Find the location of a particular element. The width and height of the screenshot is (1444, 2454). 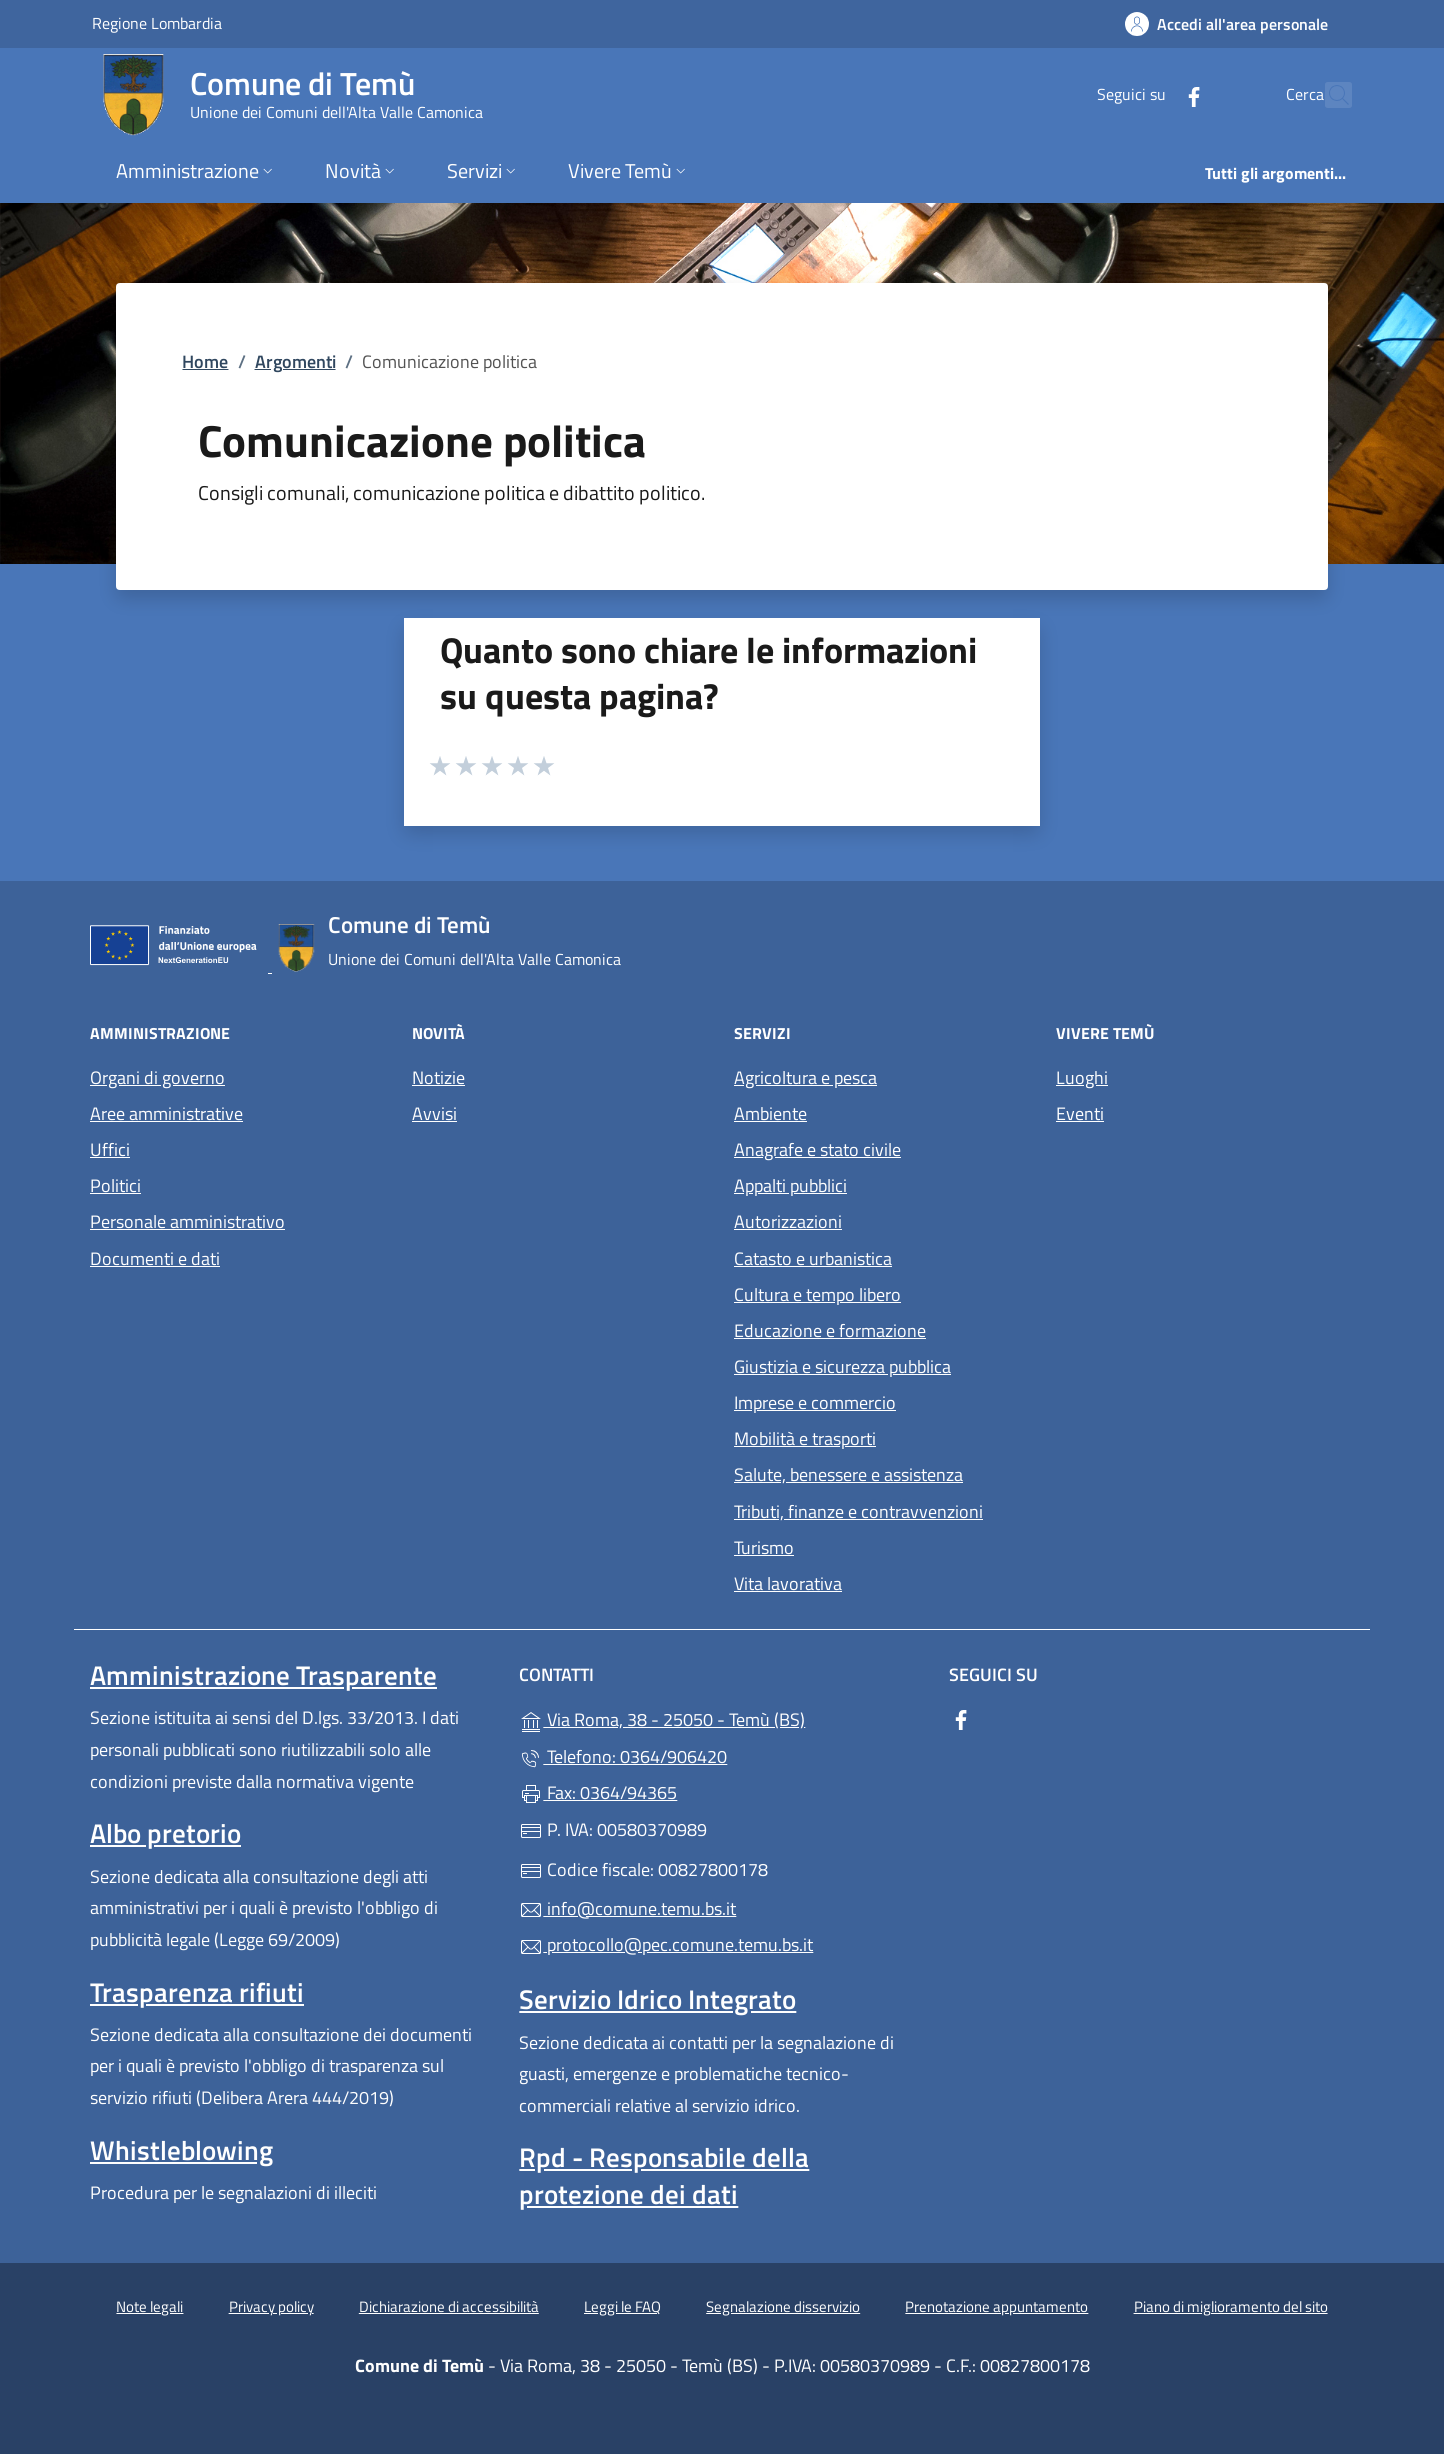

Whistleblowing is located at coordinates (181, 2150).